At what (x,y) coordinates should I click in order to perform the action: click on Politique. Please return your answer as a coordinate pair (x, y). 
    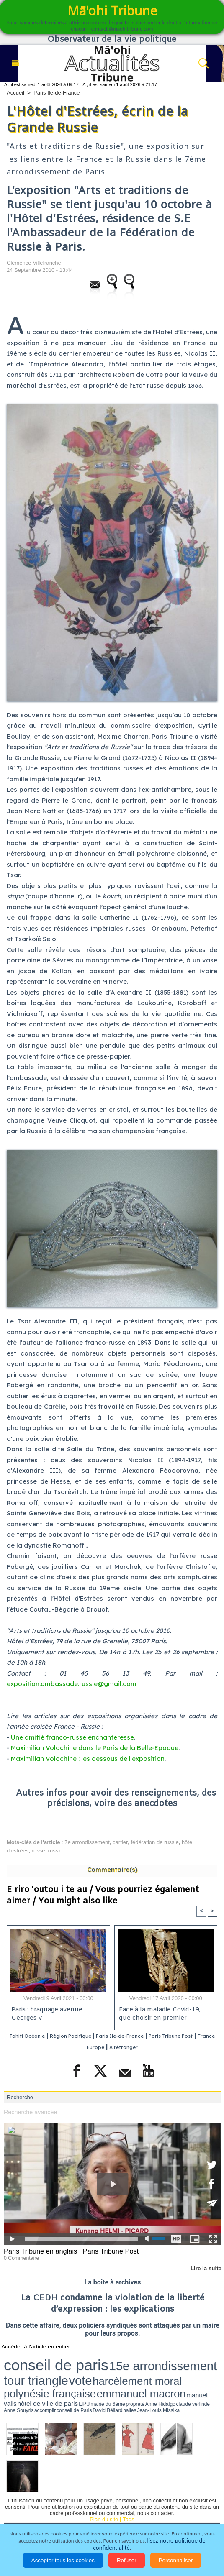
    Looking at the image, I should click on (50, 2492).